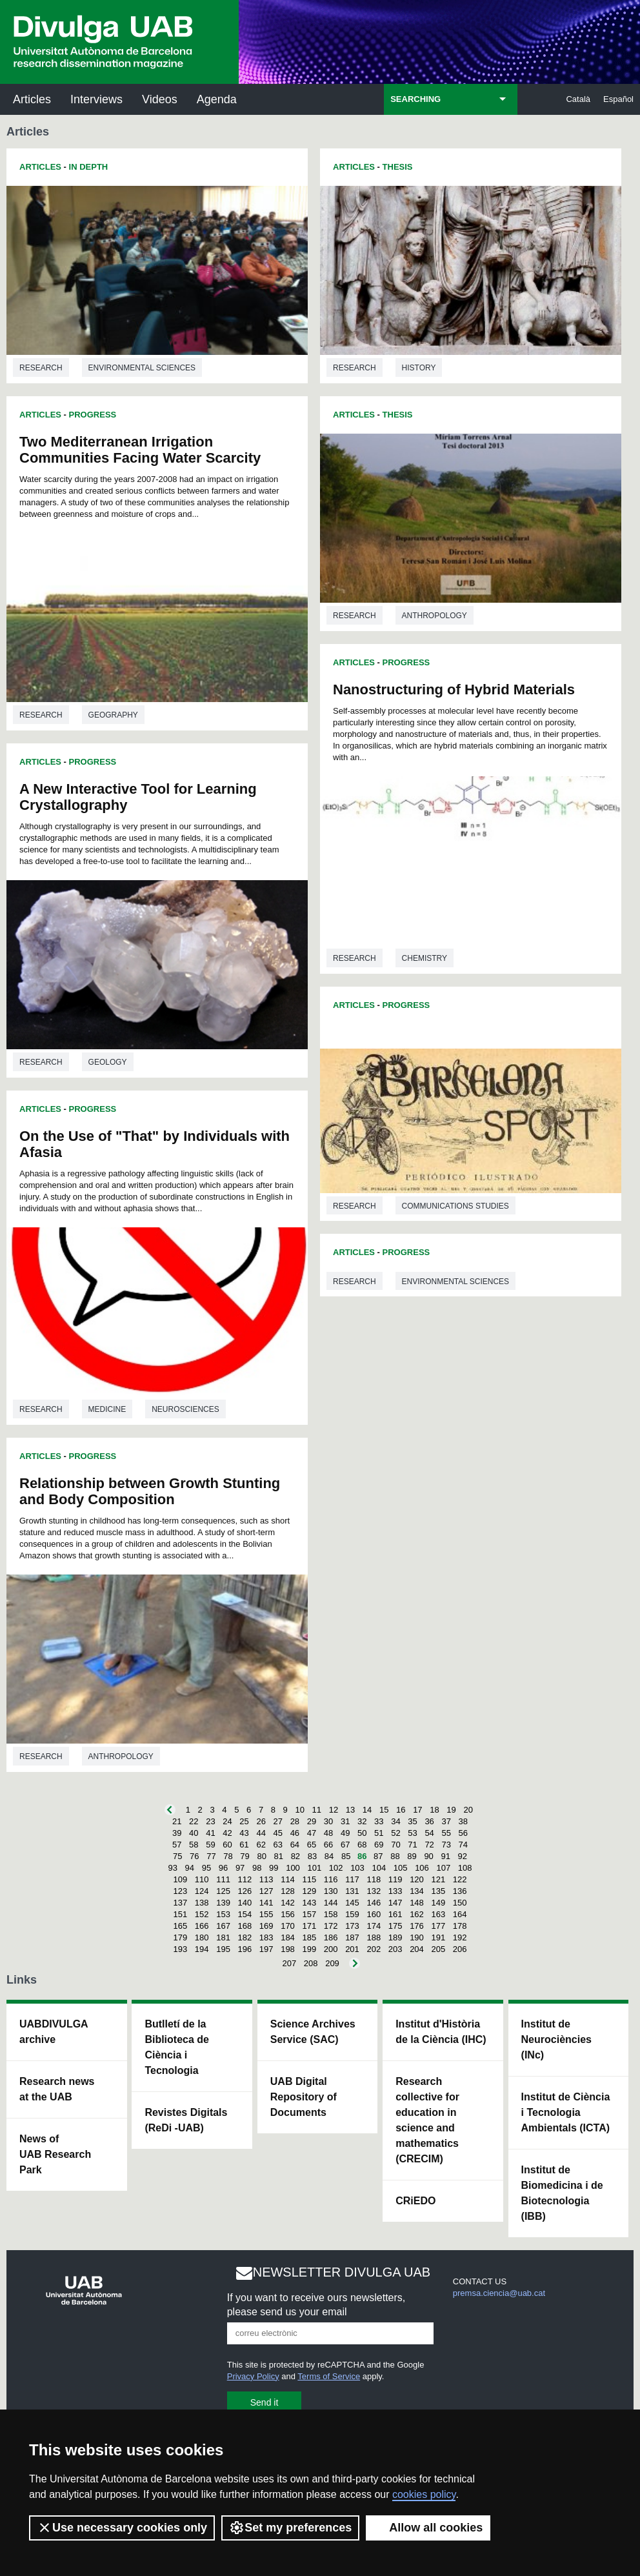 The image size is (640, 2576). I want to click on 11, so click(316, 1810).